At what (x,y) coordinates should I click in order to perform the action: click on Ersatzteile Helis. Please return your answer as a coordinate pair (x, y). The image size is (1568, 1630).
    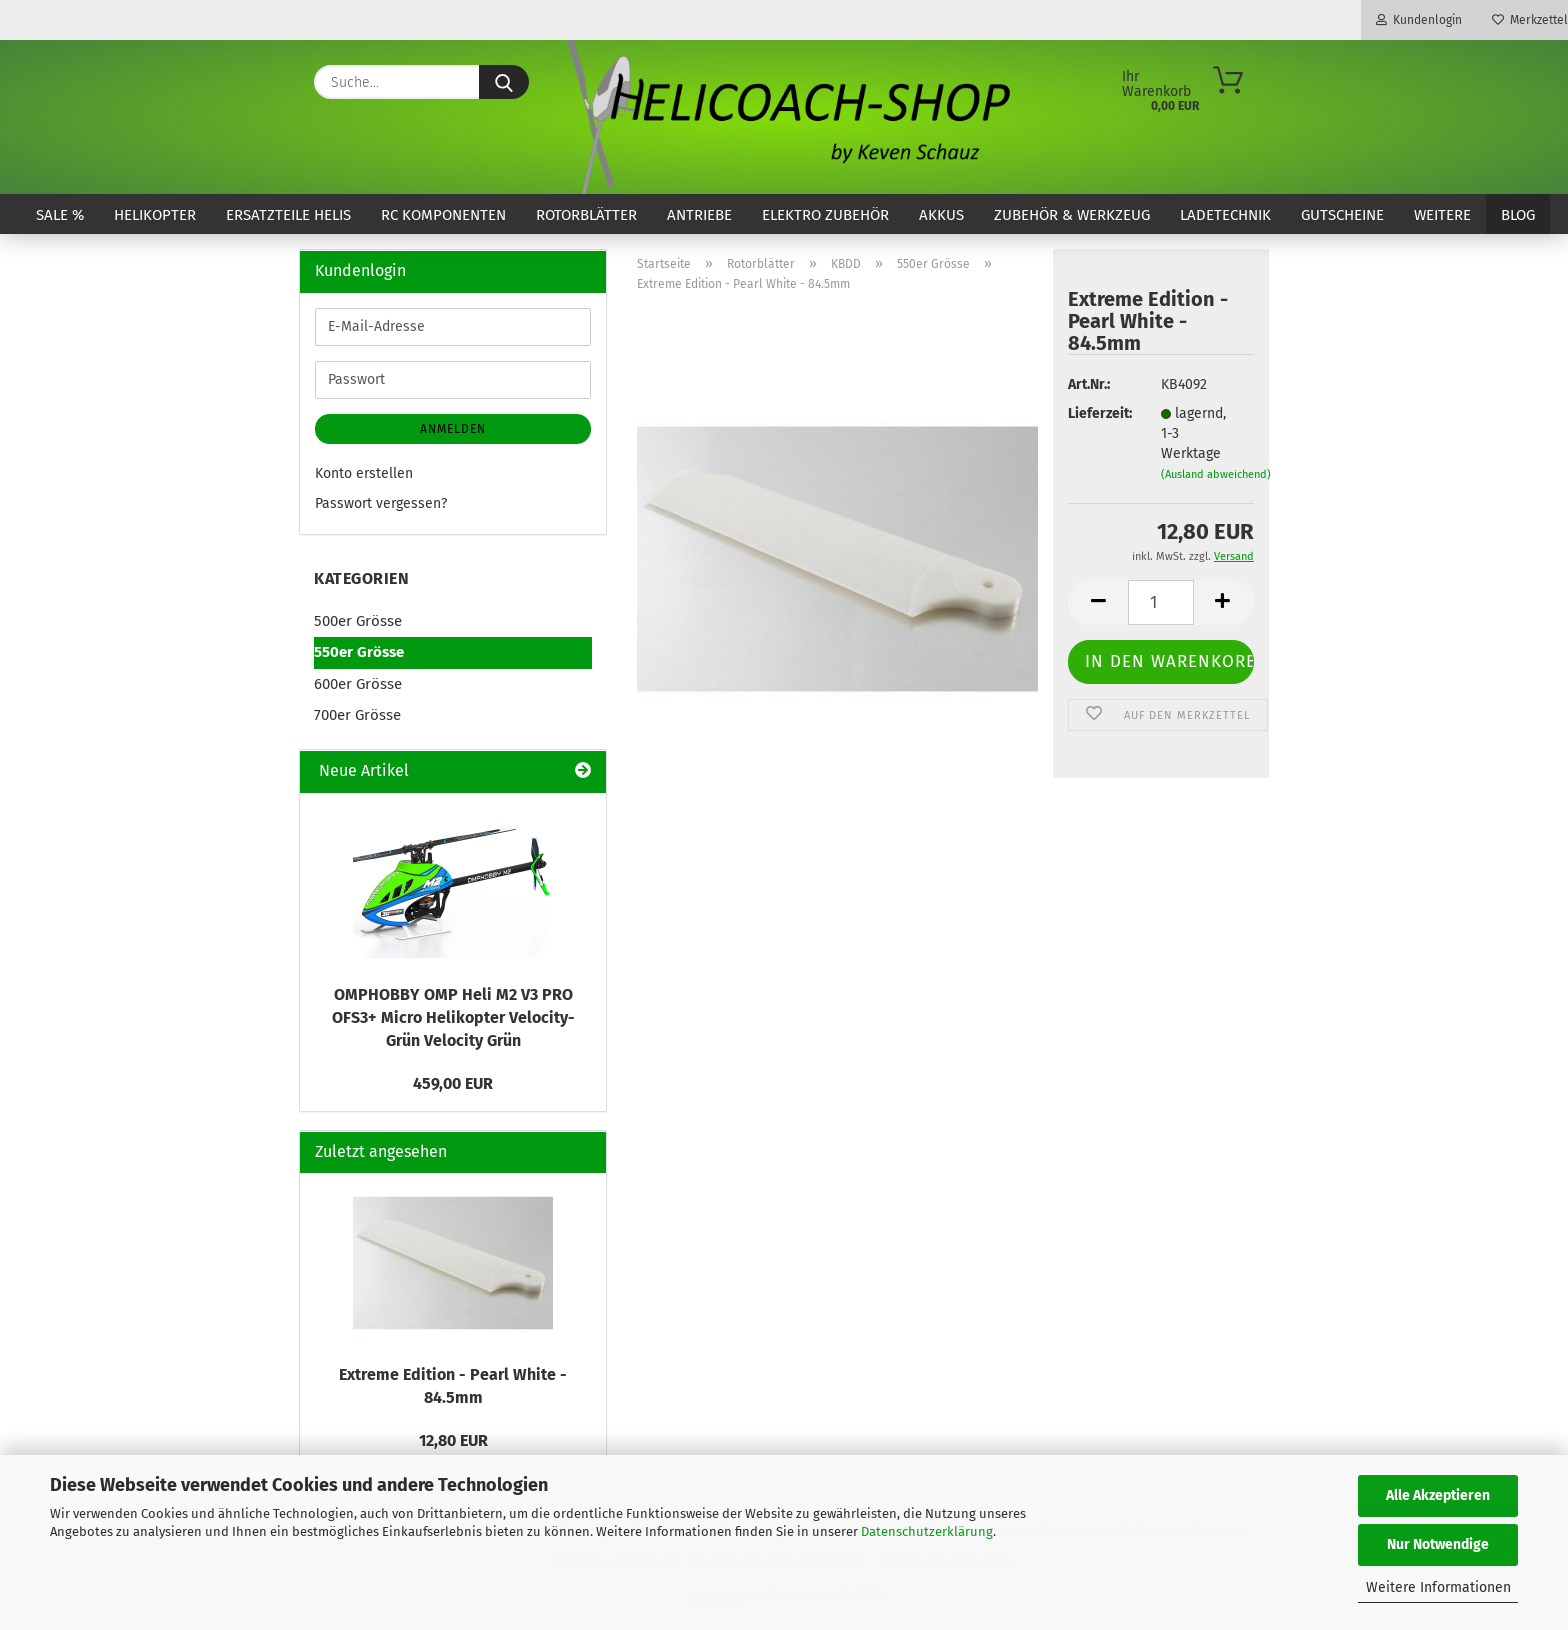
    Looking at the image, I should click on (288, 215).